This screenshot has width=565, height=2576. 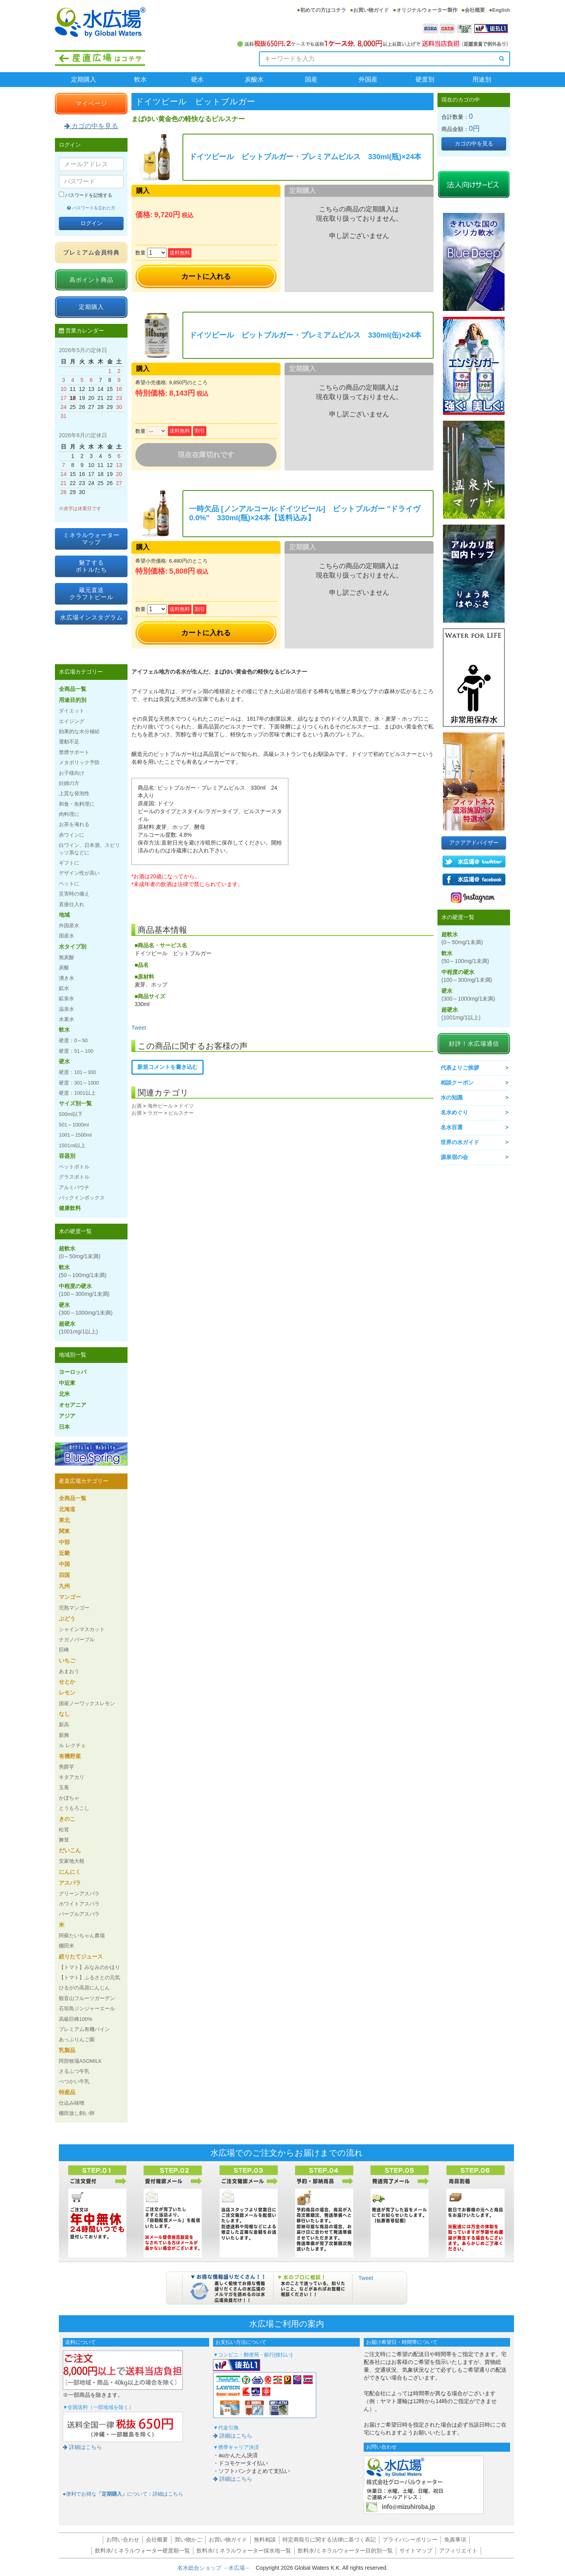 What do you see at coordinates (64, 1575) in the screenshot?
I see `四国` at bounding box center [64, 1575].